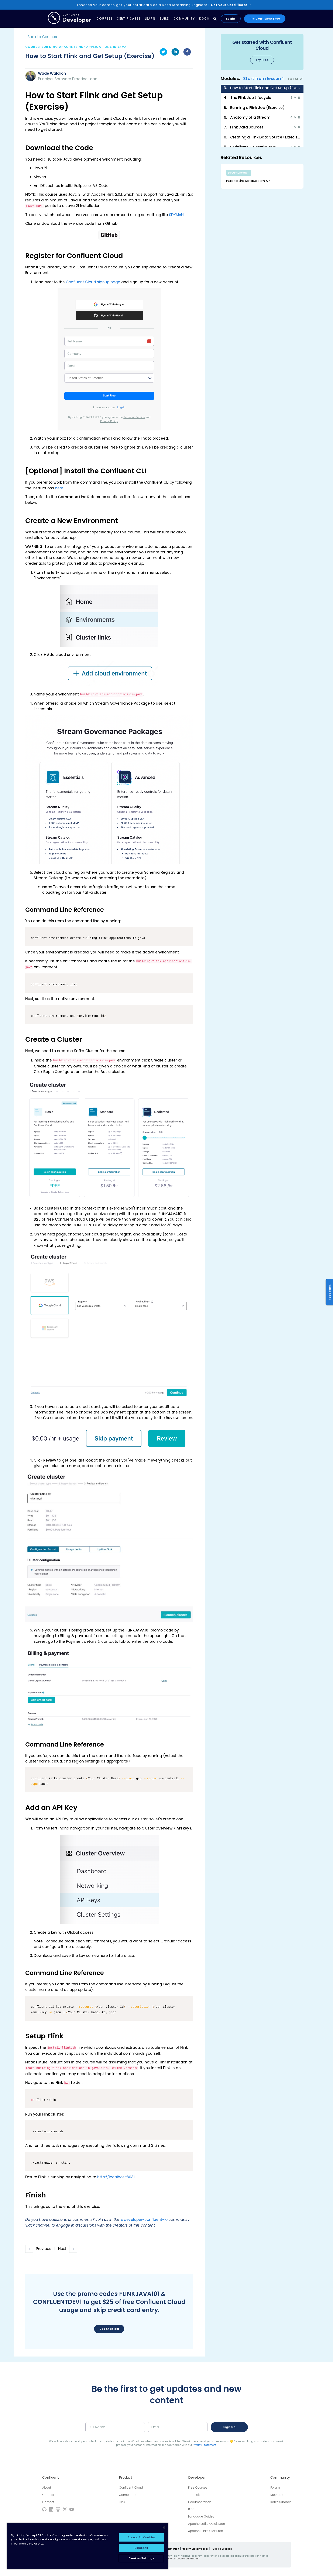 This screenshot has width=333, height=2576. What do you see at coordinates (262, 52) in the screenshot?
I see `[button]` at bounding box center [262, 52].